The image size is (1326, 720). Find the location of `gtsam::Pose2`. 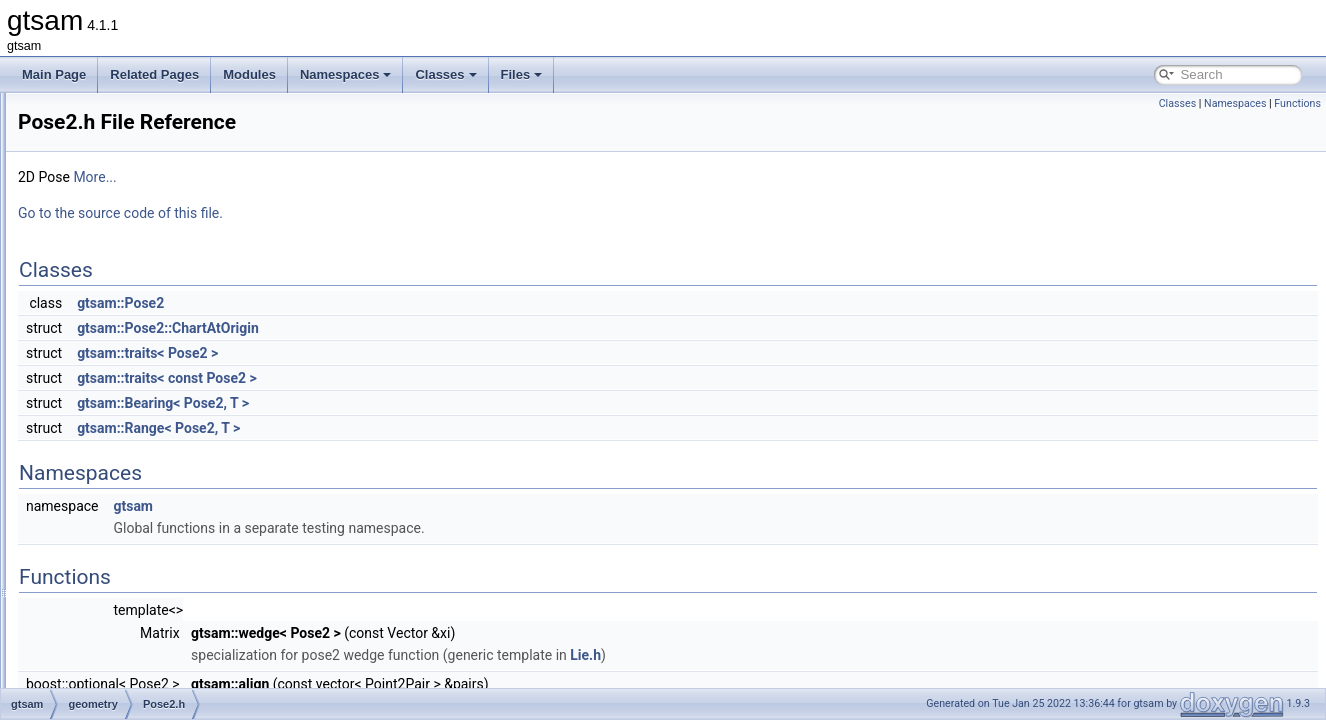

gtsam::Pose2 is located at coordinates (370, 303).